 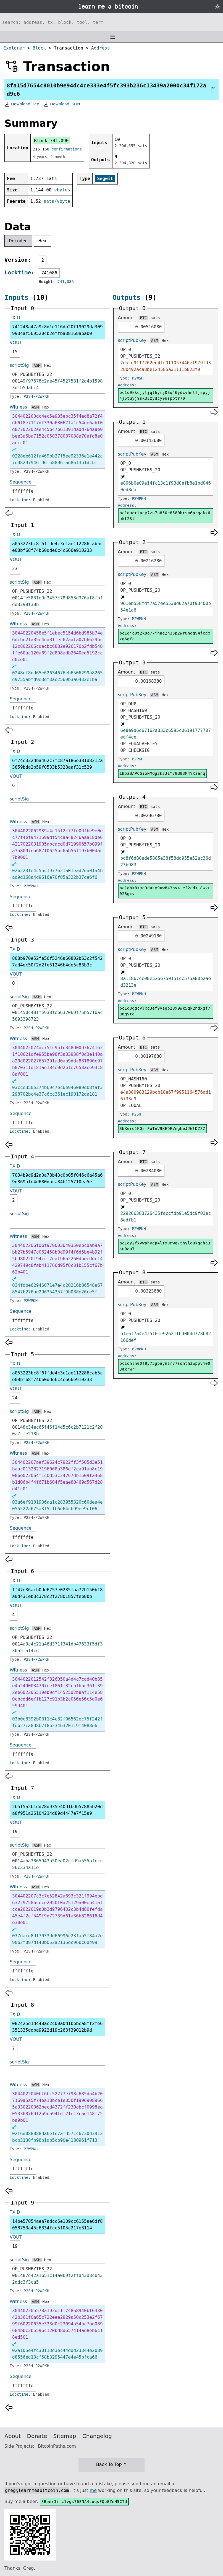 I want to click on Decoded, so click(x=18, y=240).